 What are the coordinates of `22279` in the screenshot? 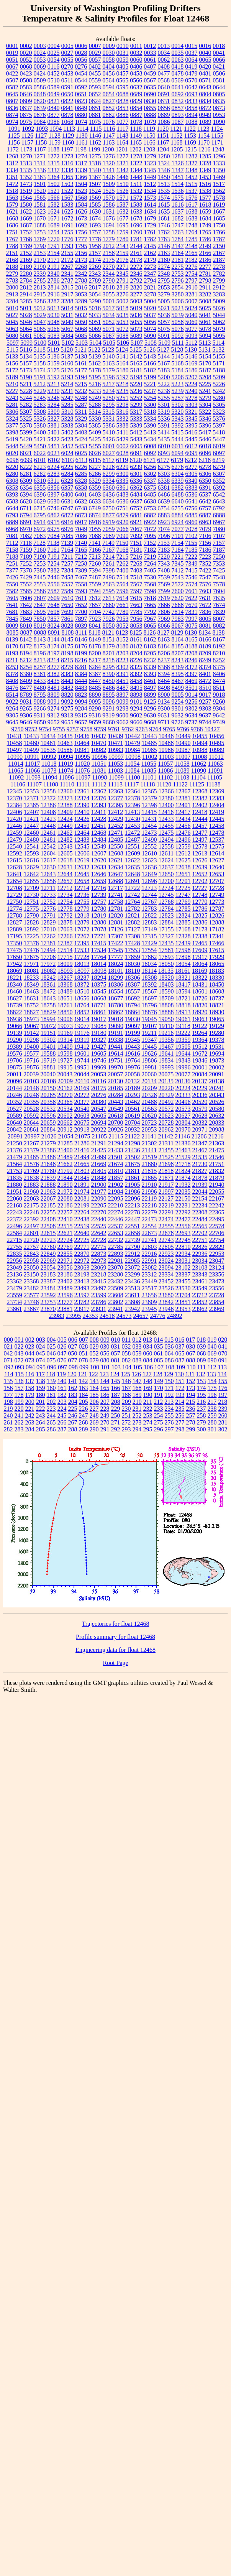 It's located at (149, 1212).